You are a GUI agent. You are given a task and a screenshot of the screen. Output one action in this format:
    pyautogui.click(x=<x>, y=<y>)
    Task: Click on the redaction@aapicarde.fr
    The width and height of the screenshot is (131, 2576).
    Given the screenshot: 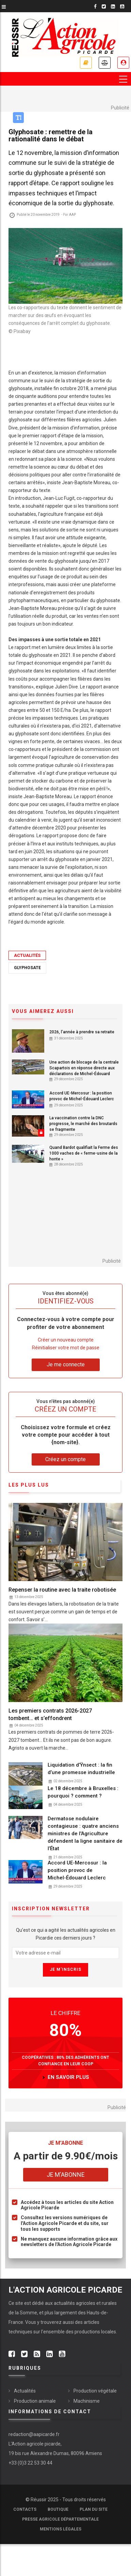 What is the action you would take?
    pyautogui.click(x=34, y=2434)
    